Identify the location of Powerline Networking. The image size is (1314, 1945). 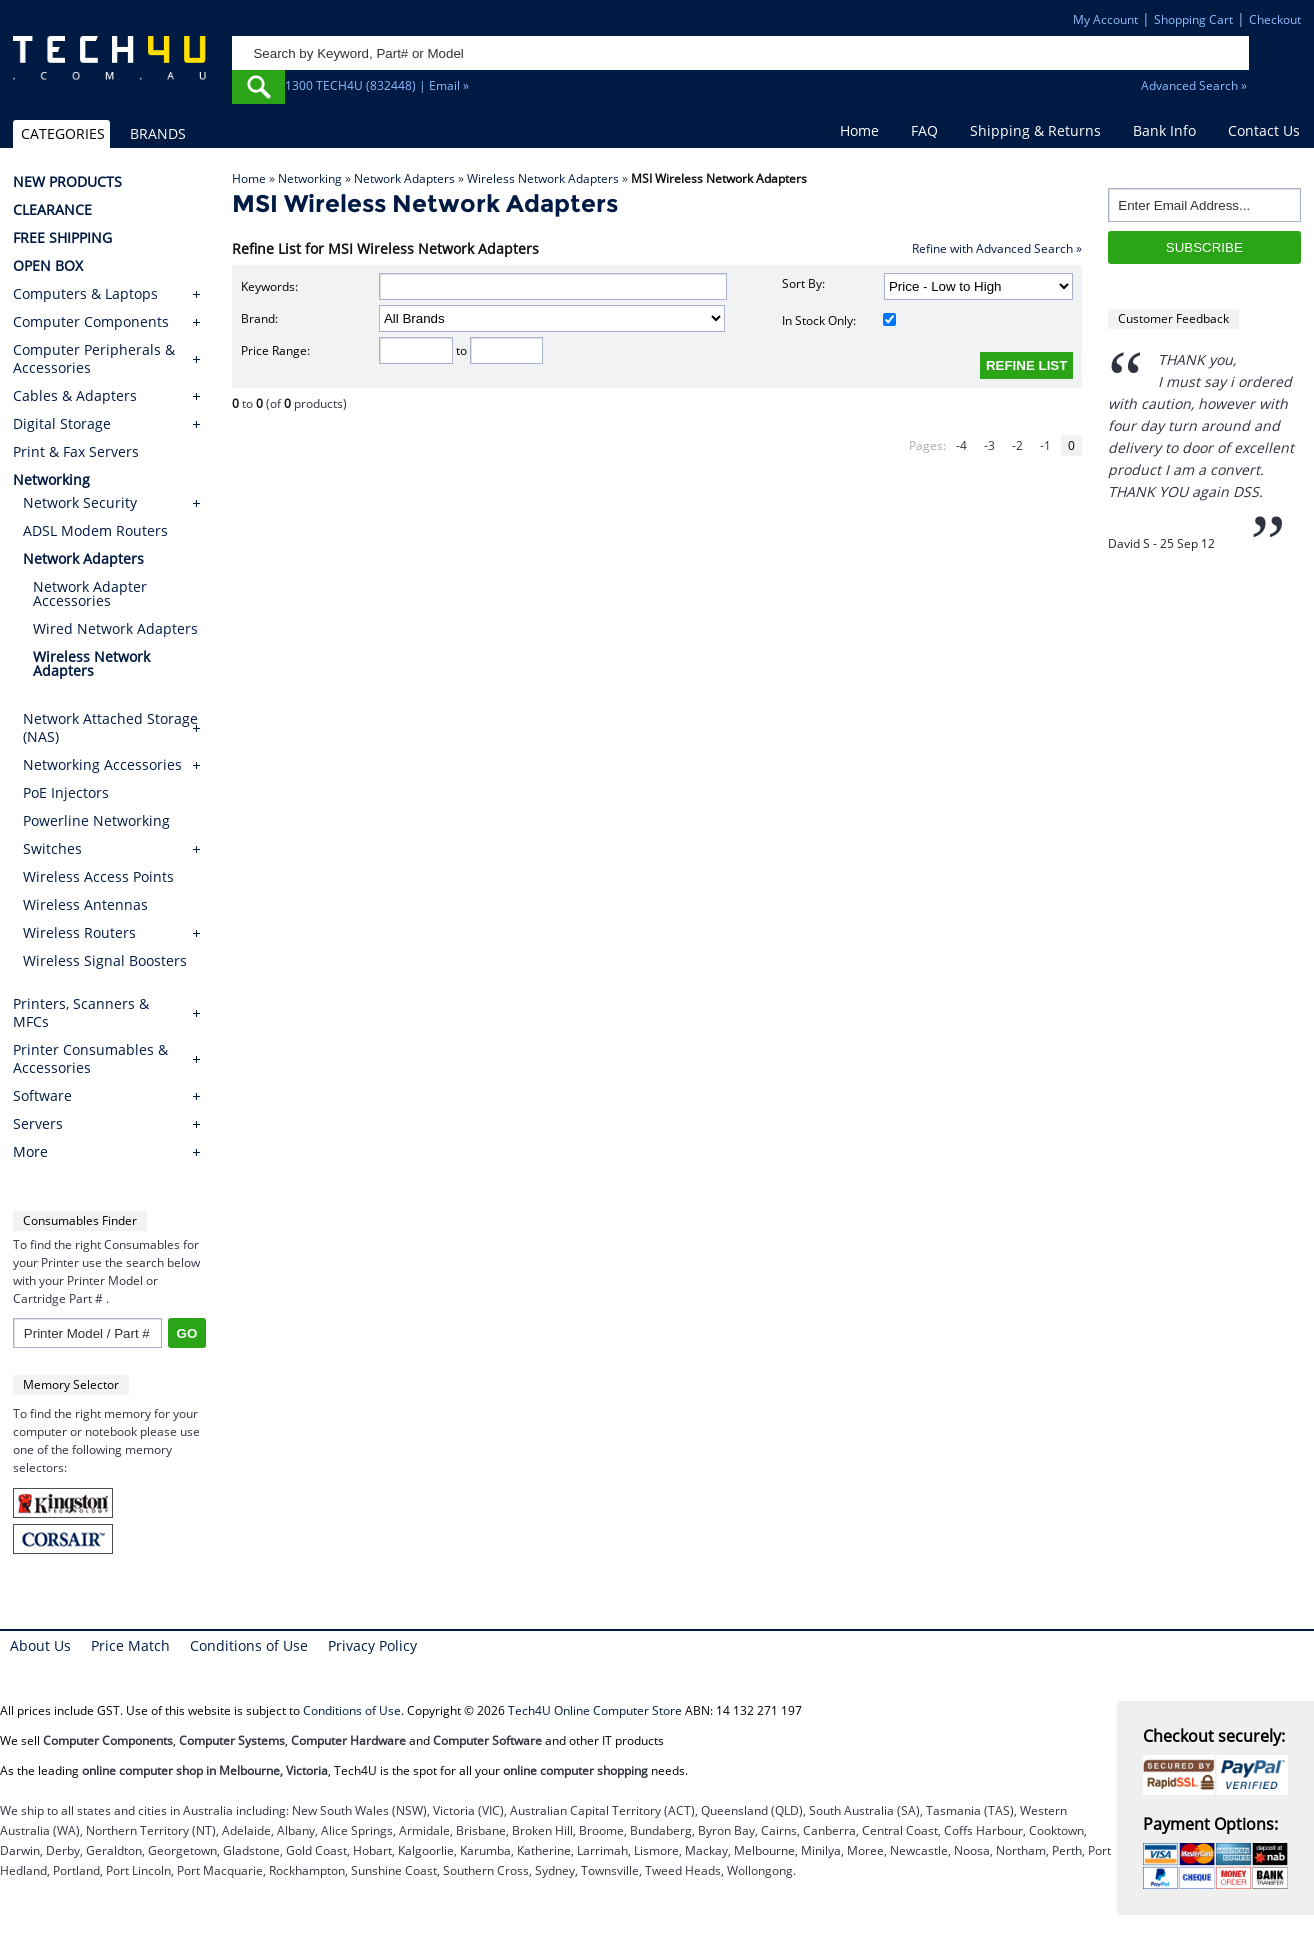
(96, 820).